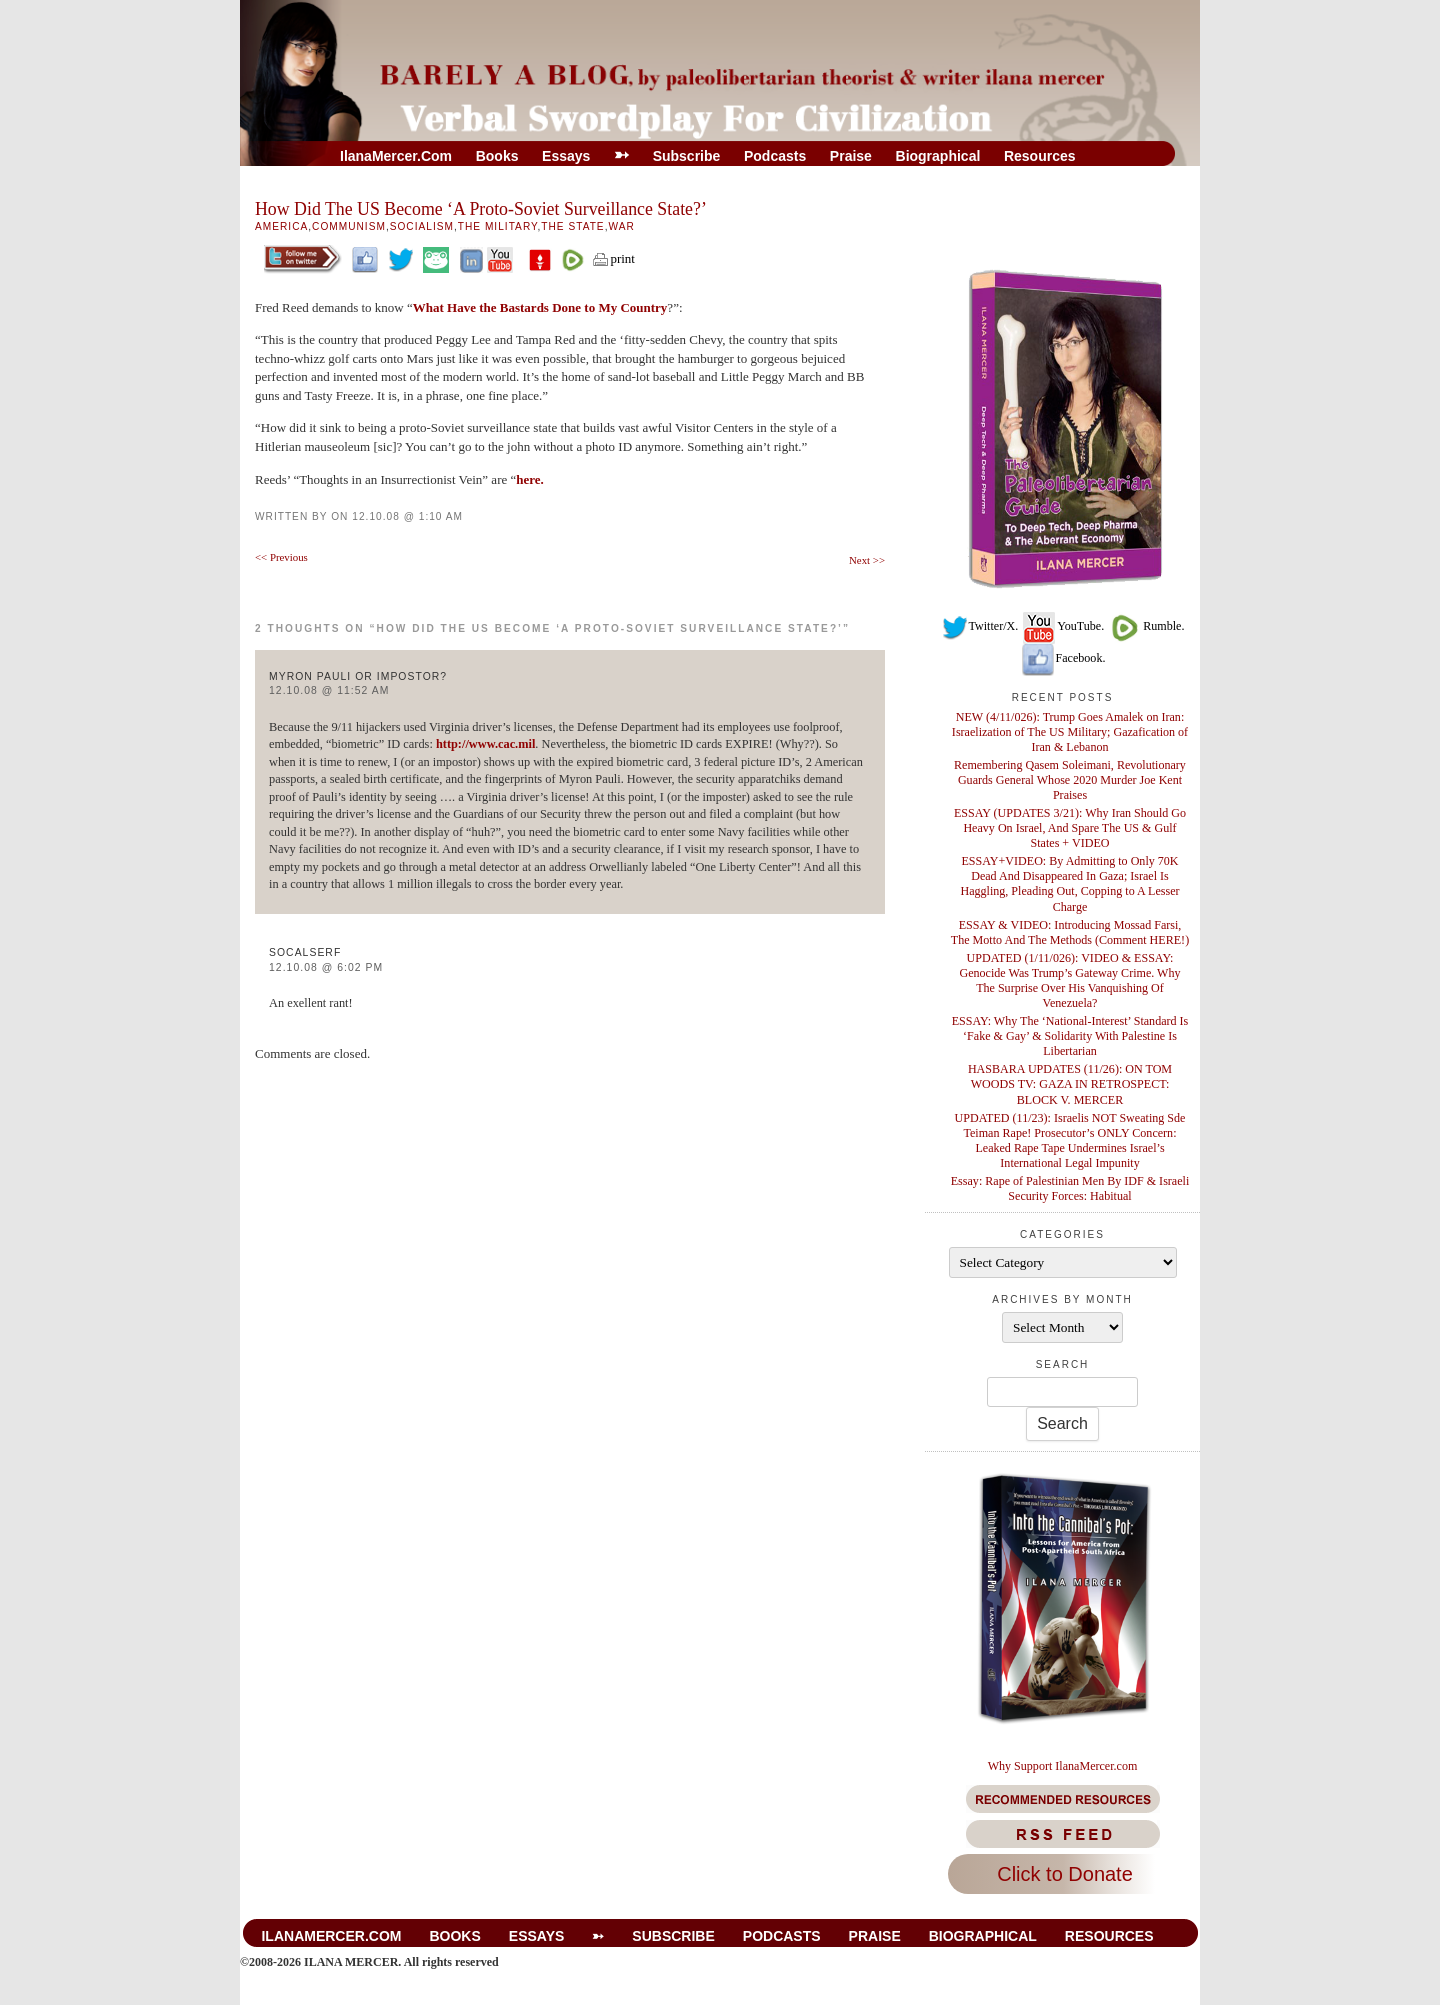 This screenshot has height=2005, width=1440. I want to click on Next, so click(867, 560).